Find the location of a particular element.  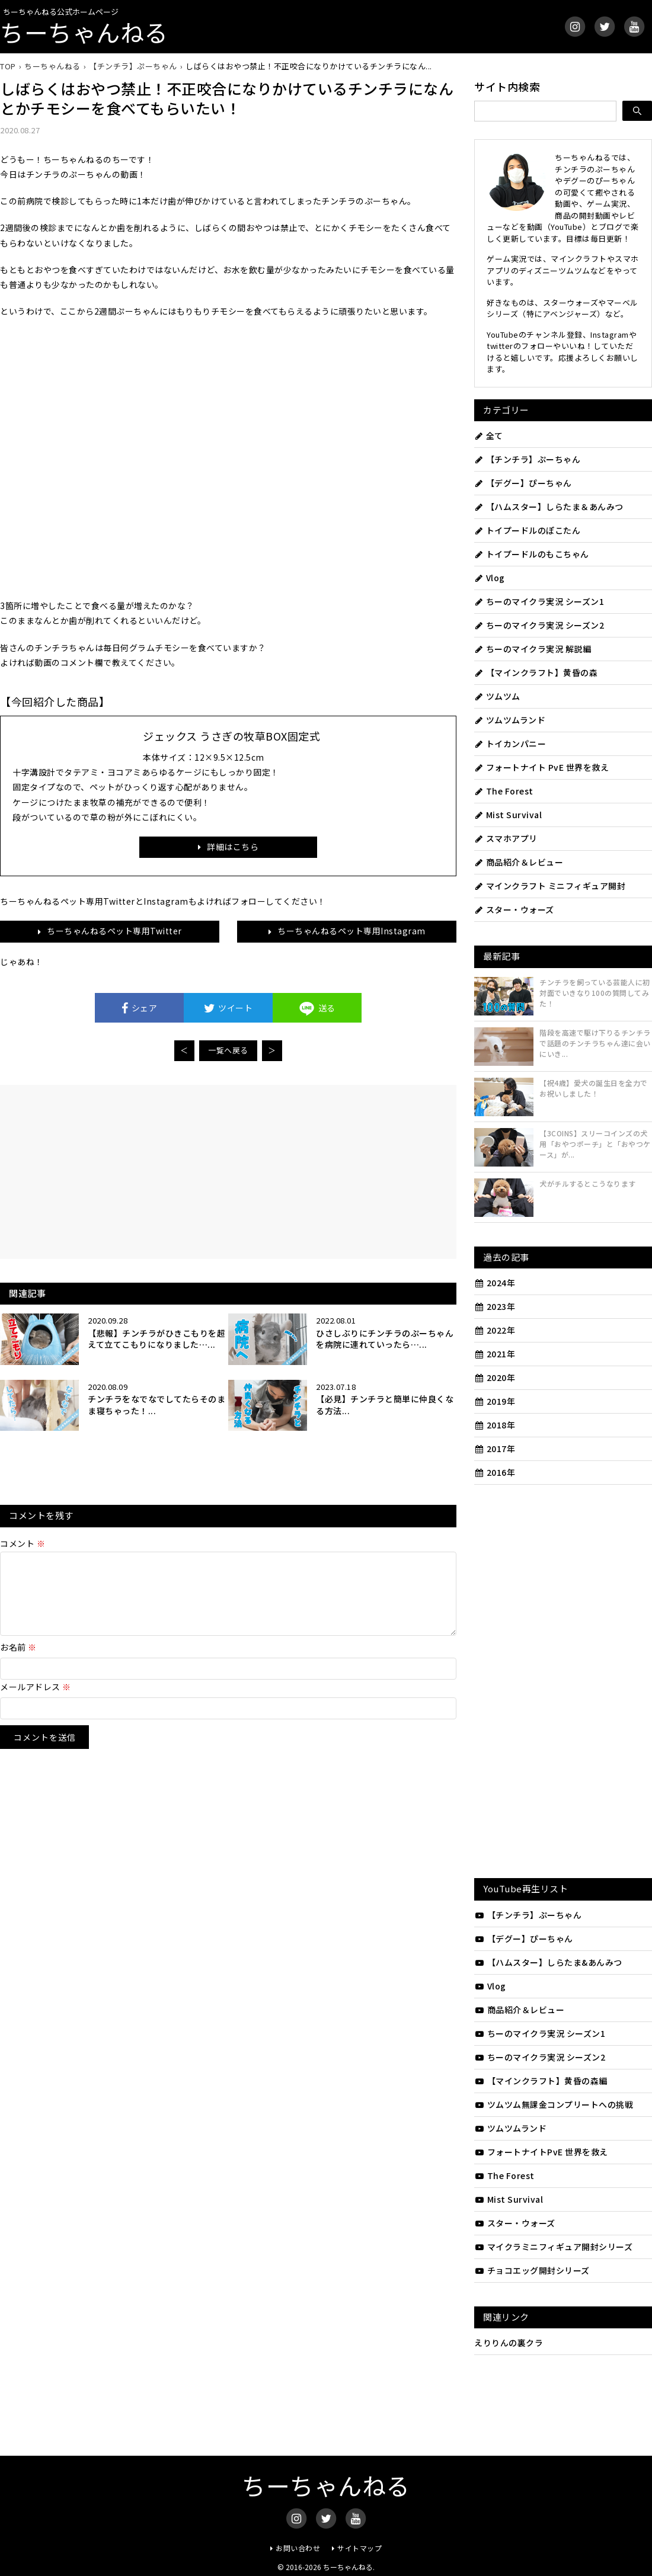

マイクラミニフィギュア開封シリーズ is located at coordinates (553, 2247).